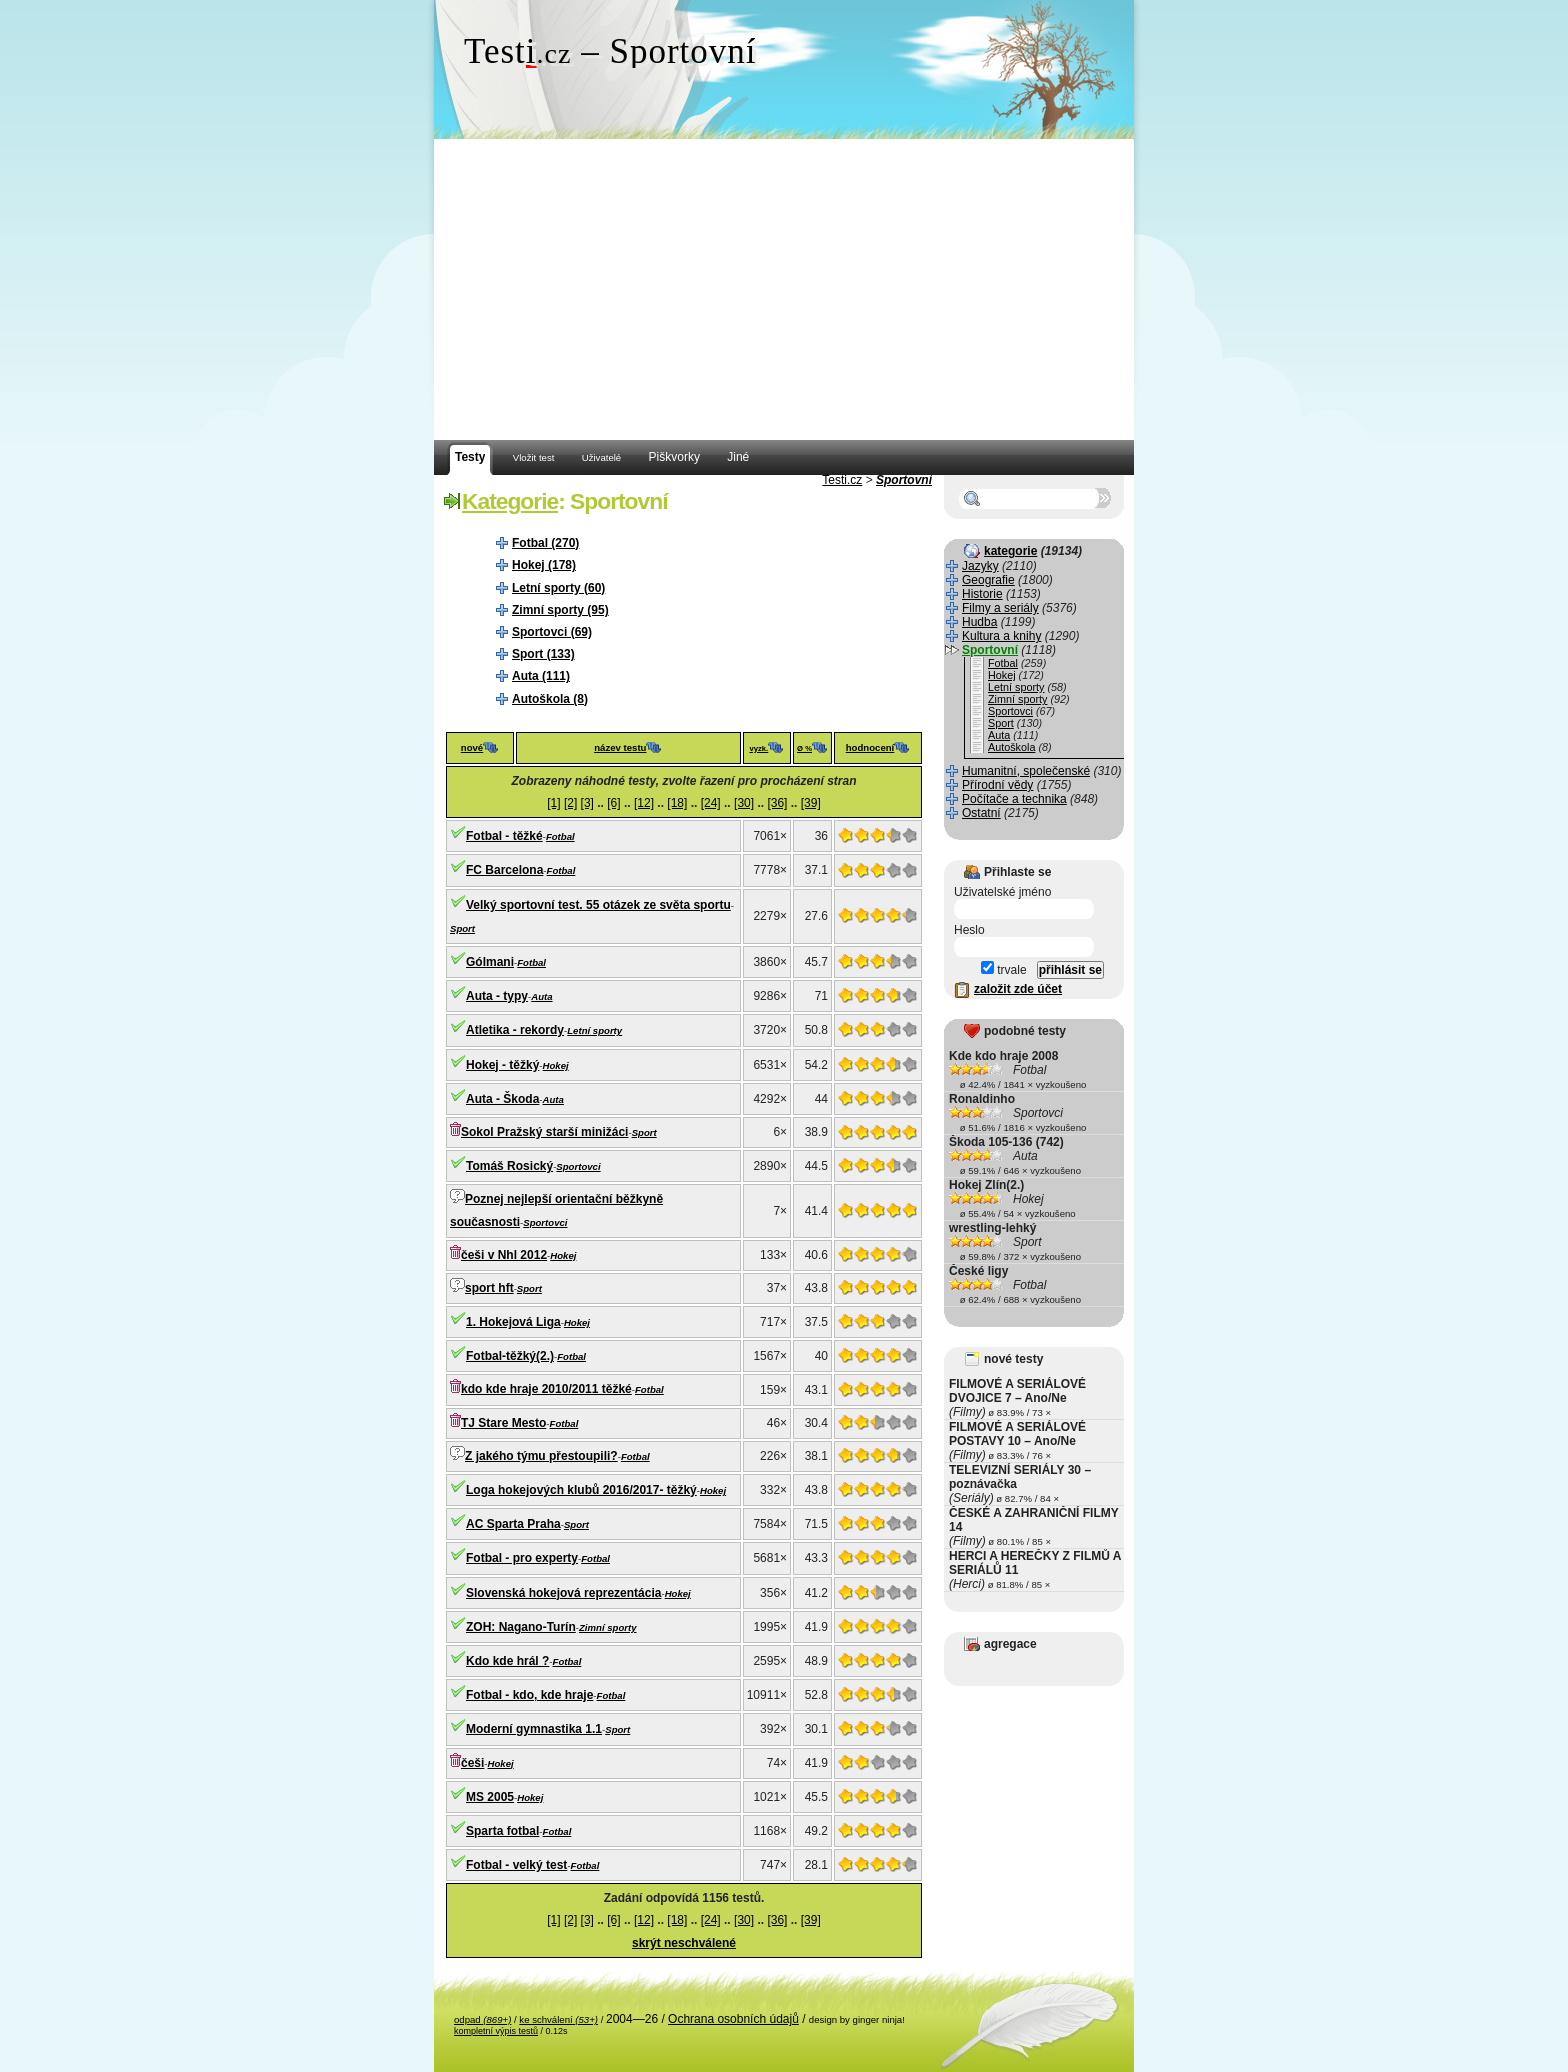 This screenshot has height=2072, width=1568. I want to click on Auta - typy, so click(497, 996).